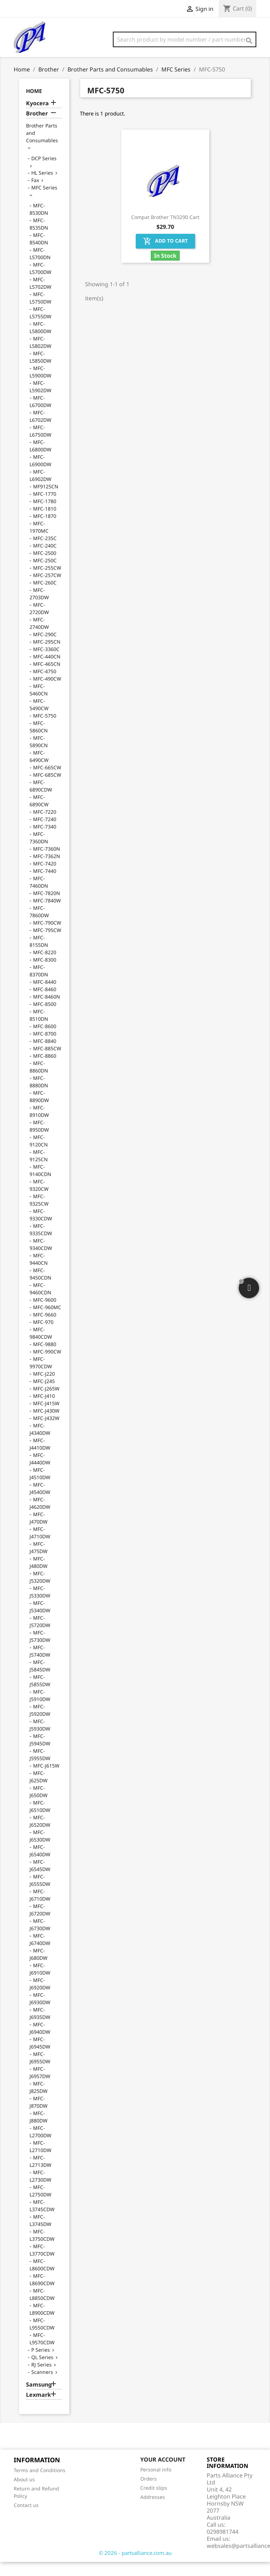 The width and height of the screenshot is (270, 2576). I want to click on MFC-7360N, so click(46, 862).